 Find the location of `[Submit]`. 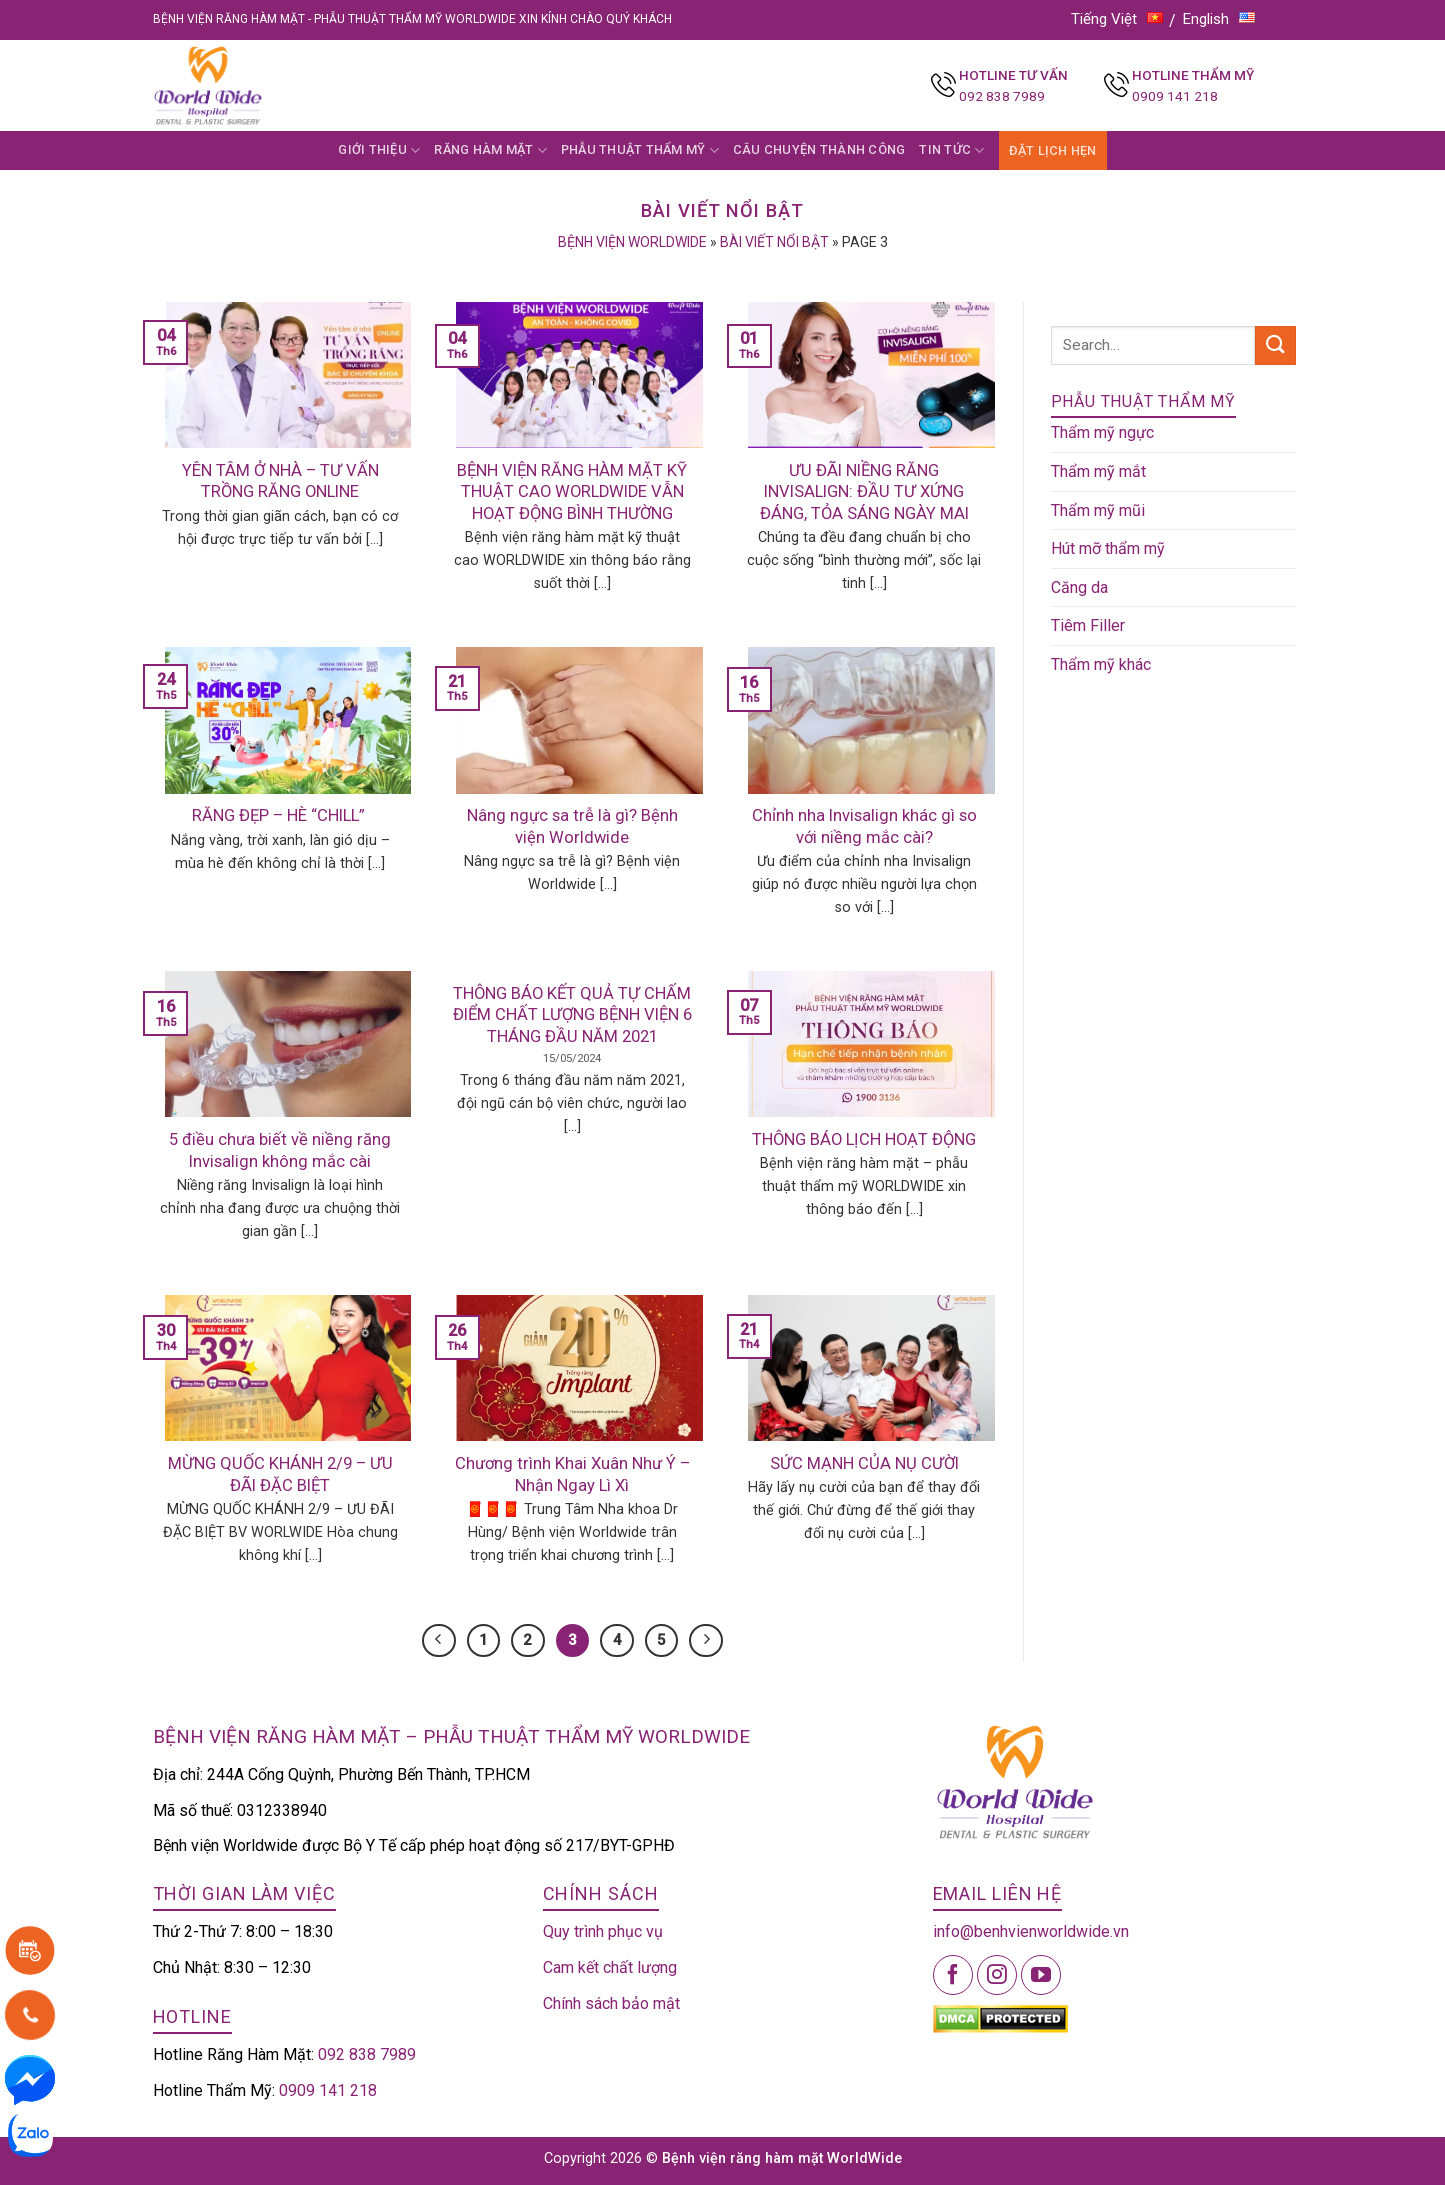

[Submit] is located at coordinates (1275, 345).